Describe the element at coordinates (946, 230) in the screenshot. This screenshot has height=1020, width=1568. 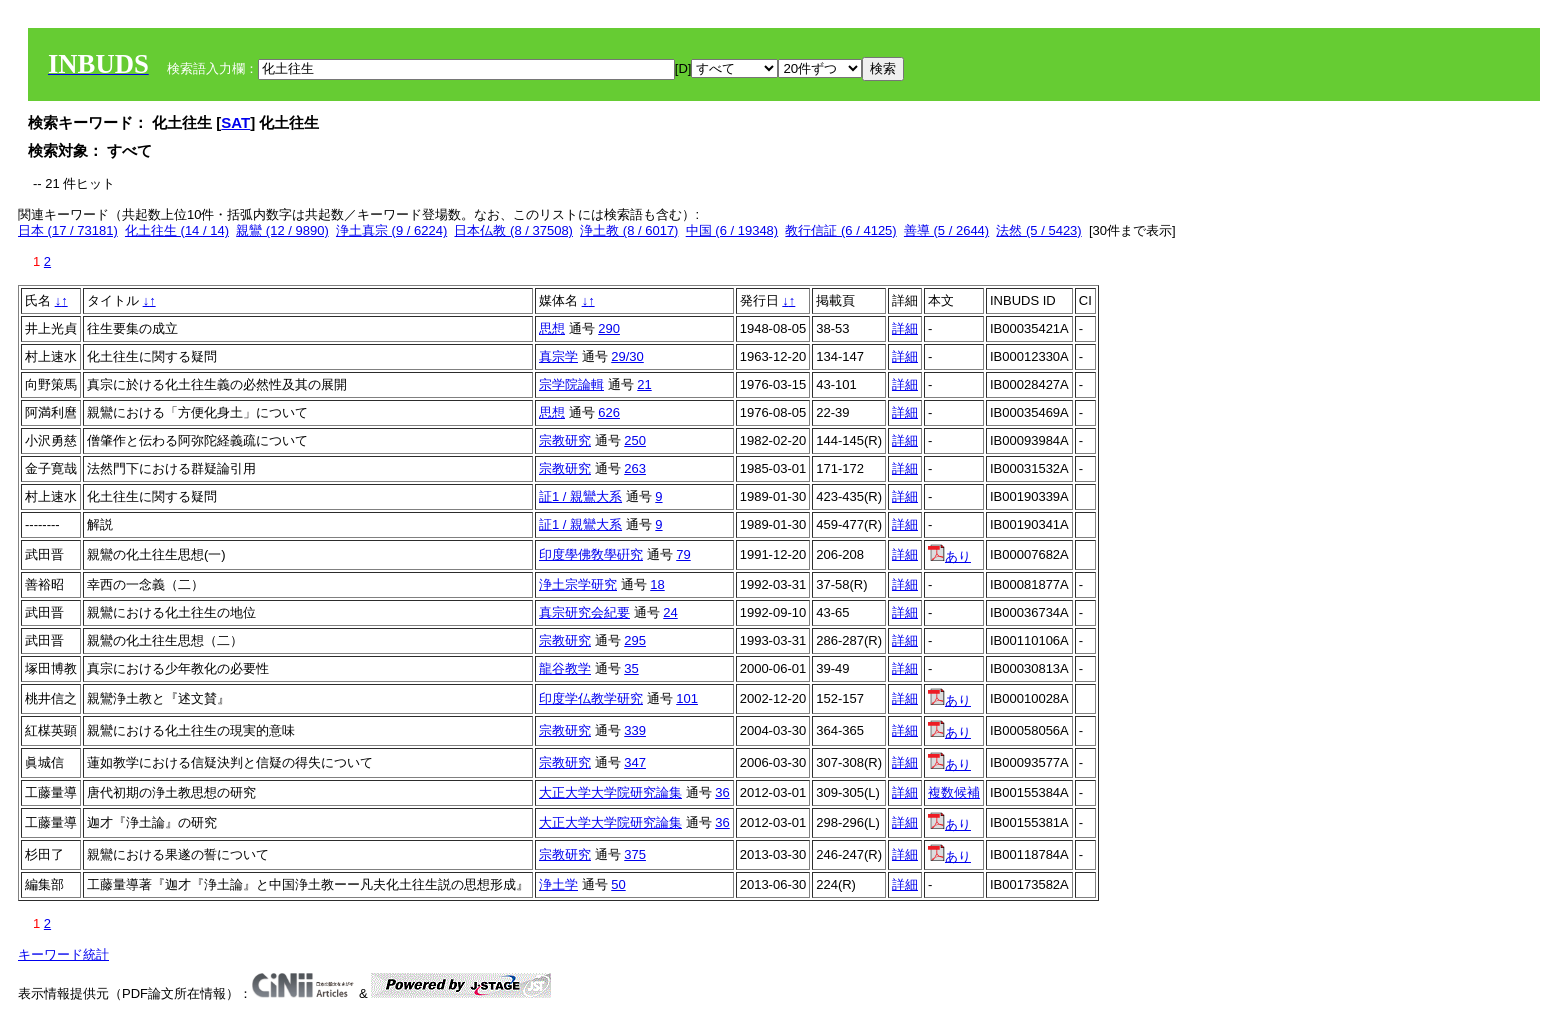
I see `善導 (5 / 2644)` at that location.